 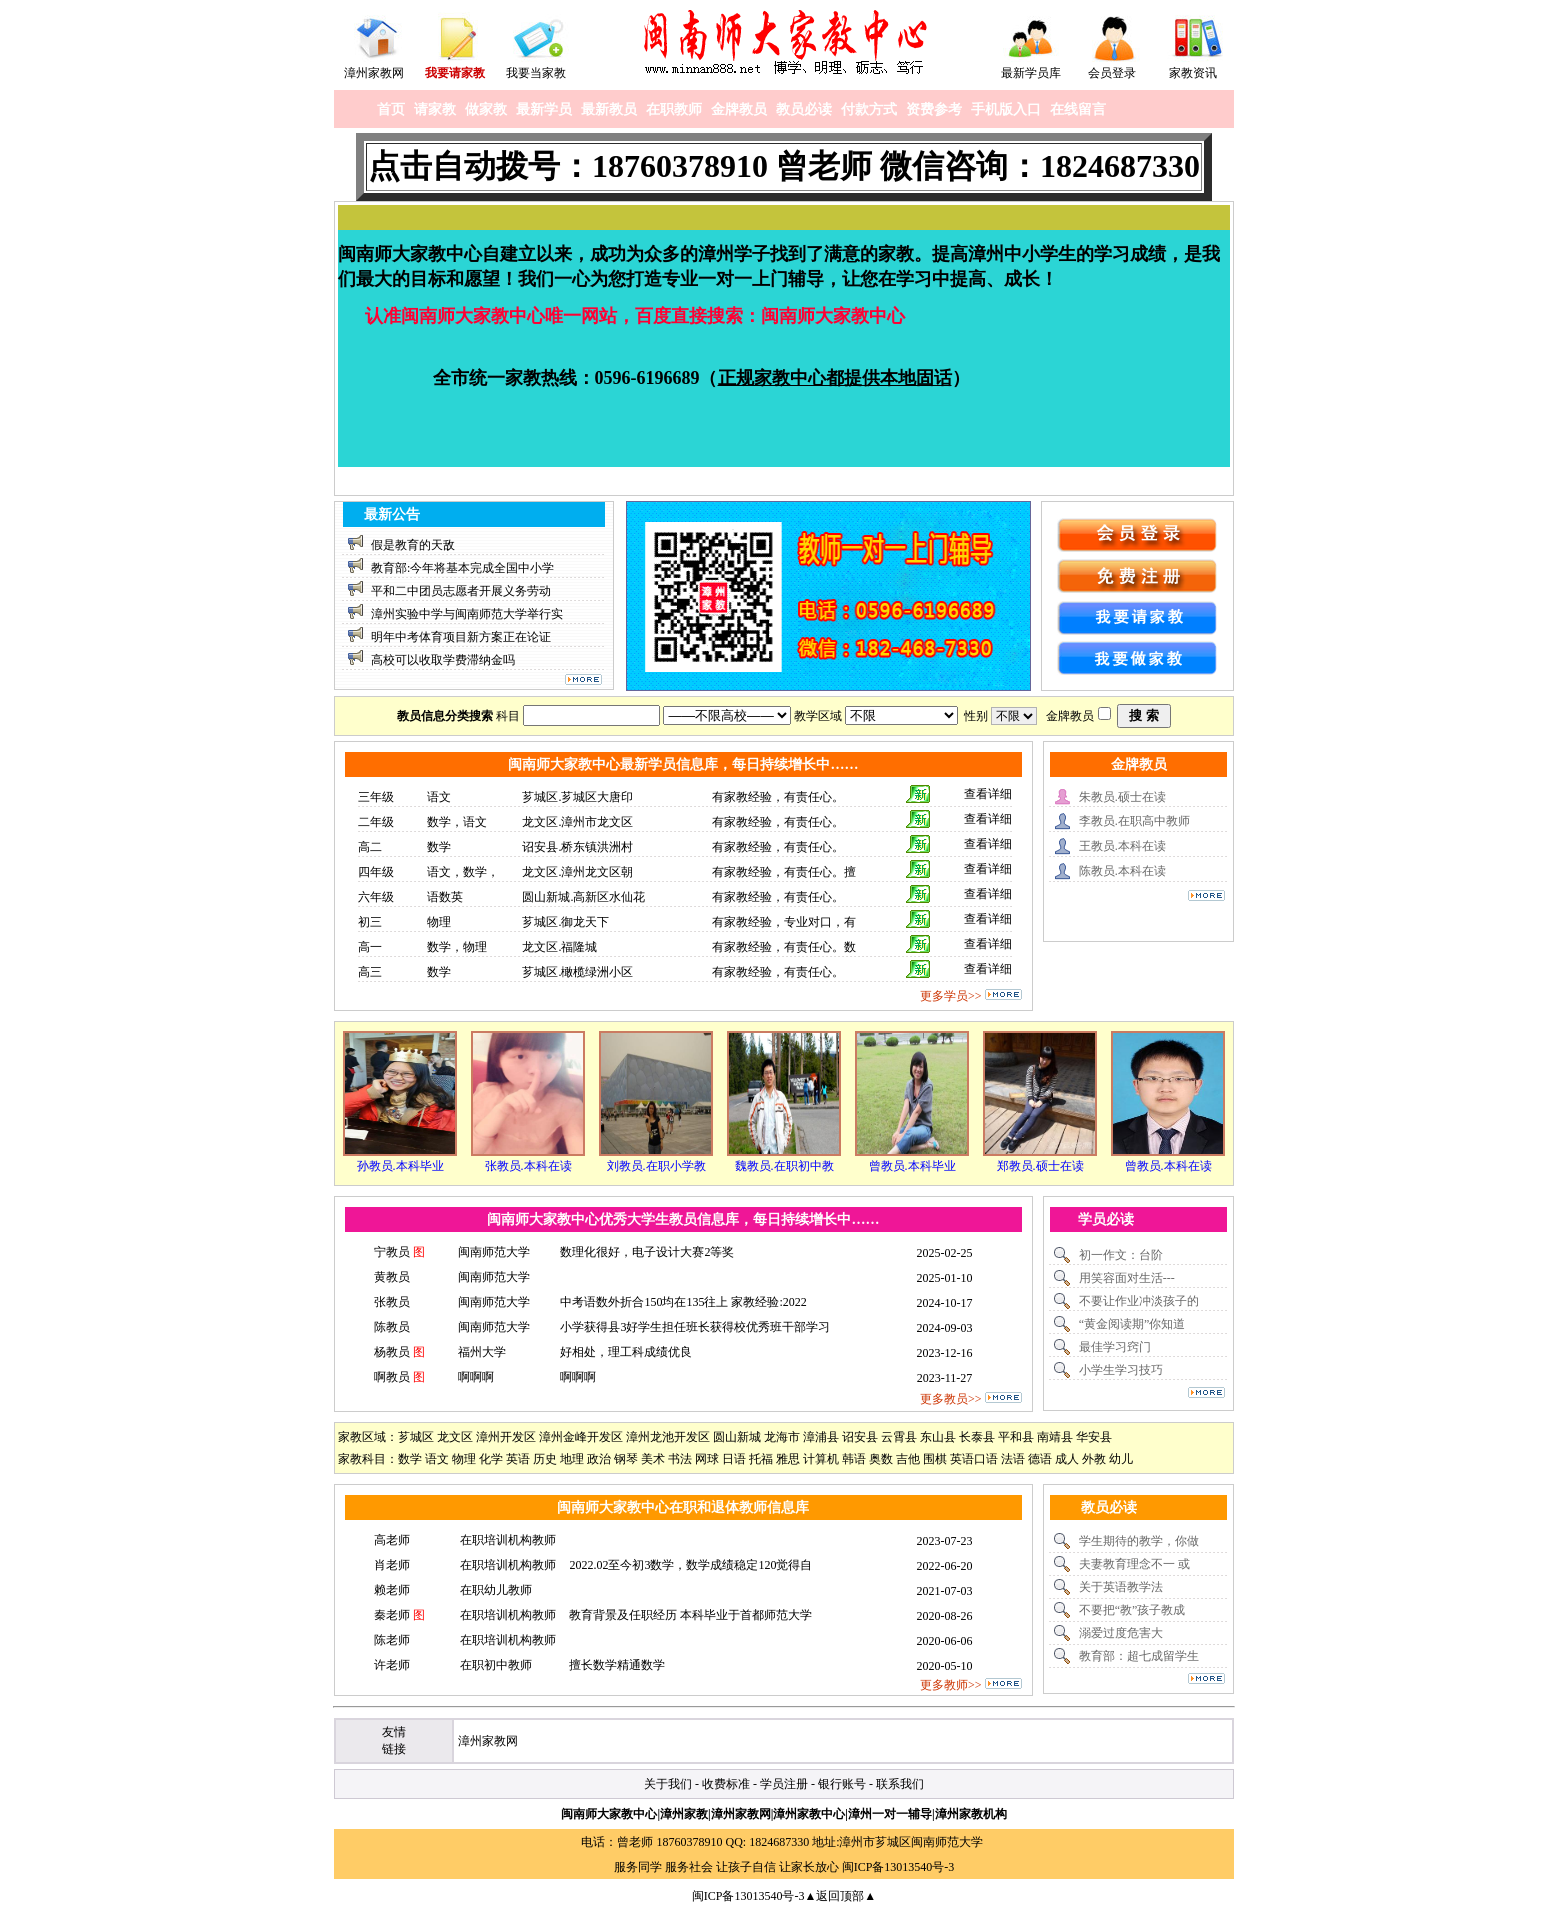 What do you see at coordinates (1055, 1437) in the screenshot?
I see `南靖县` at bounding box center [1055, 1437].